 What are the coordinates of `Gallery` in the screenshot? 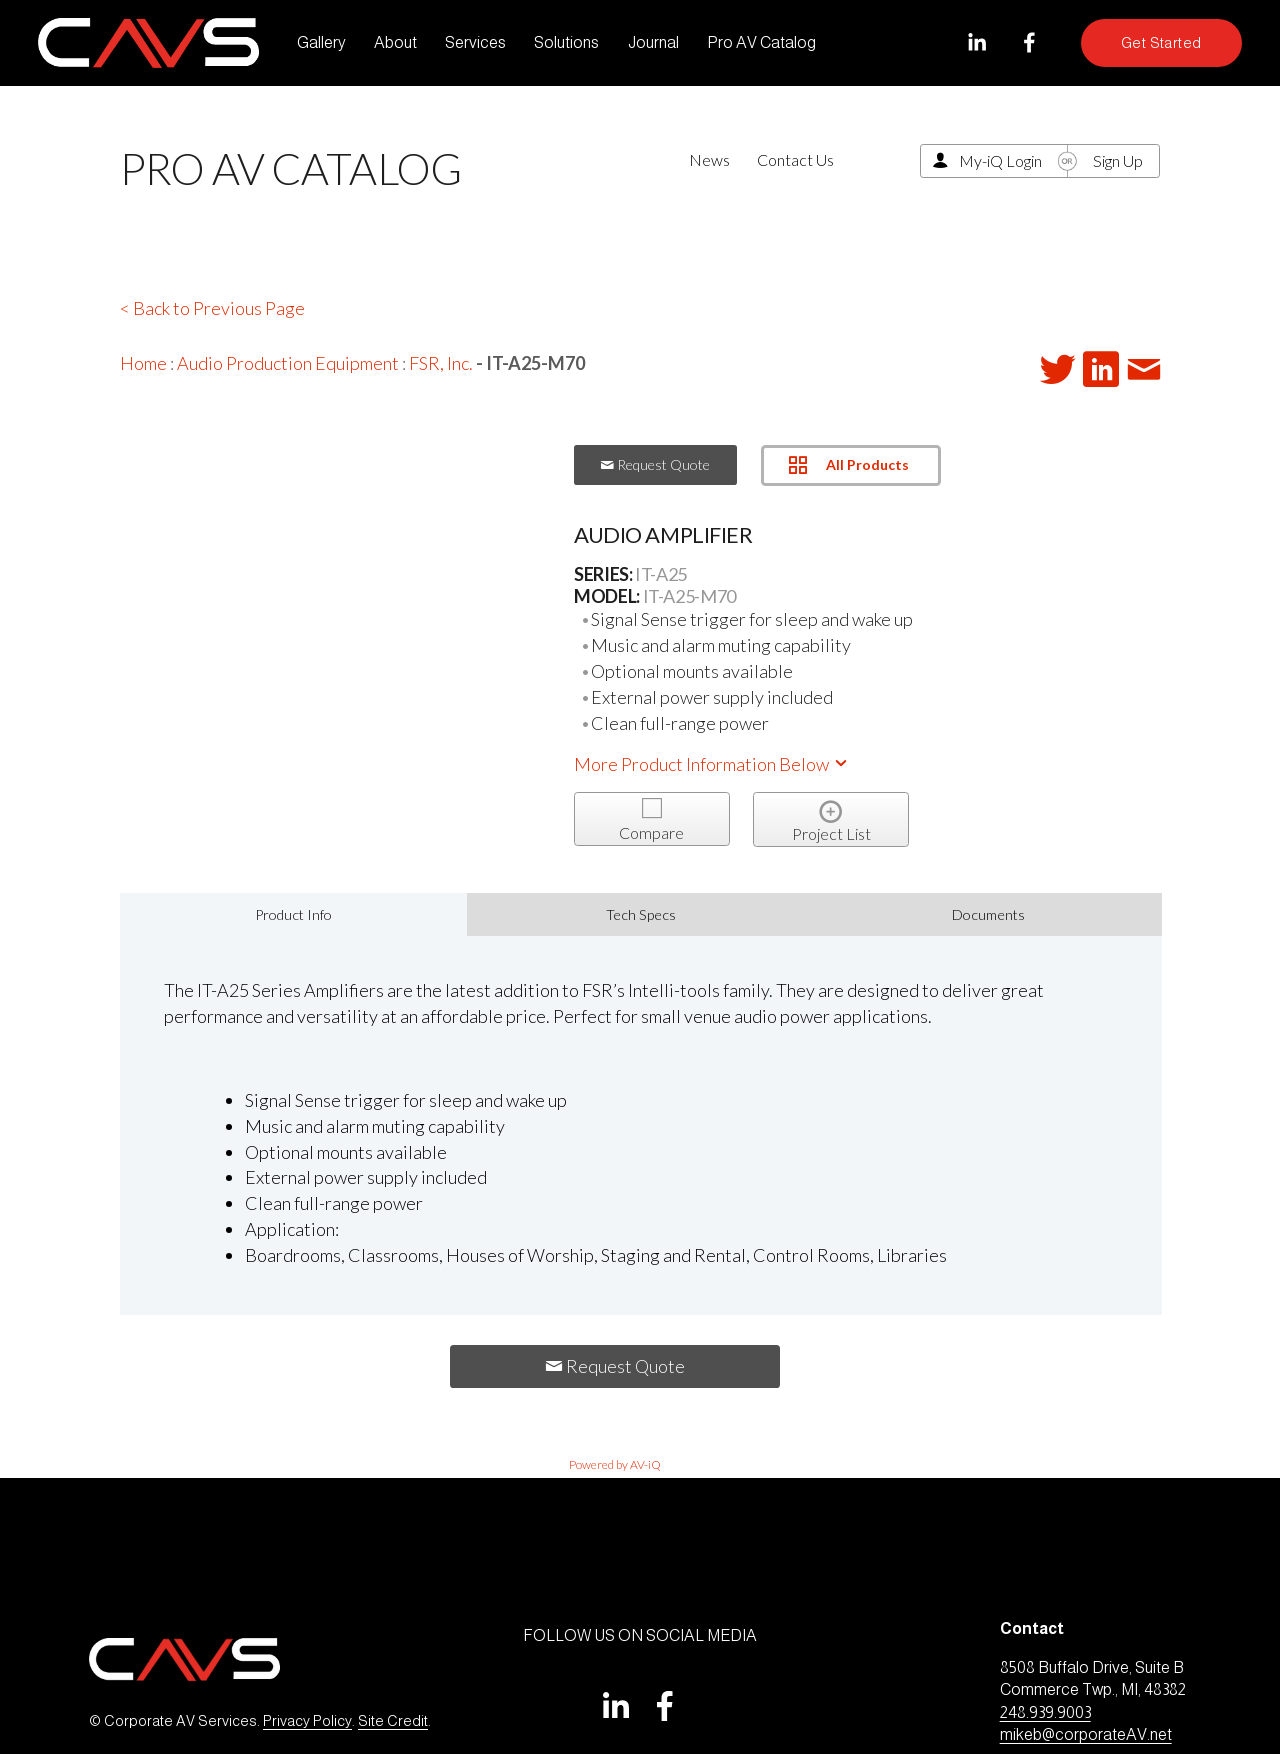 It's located at (321, 42).